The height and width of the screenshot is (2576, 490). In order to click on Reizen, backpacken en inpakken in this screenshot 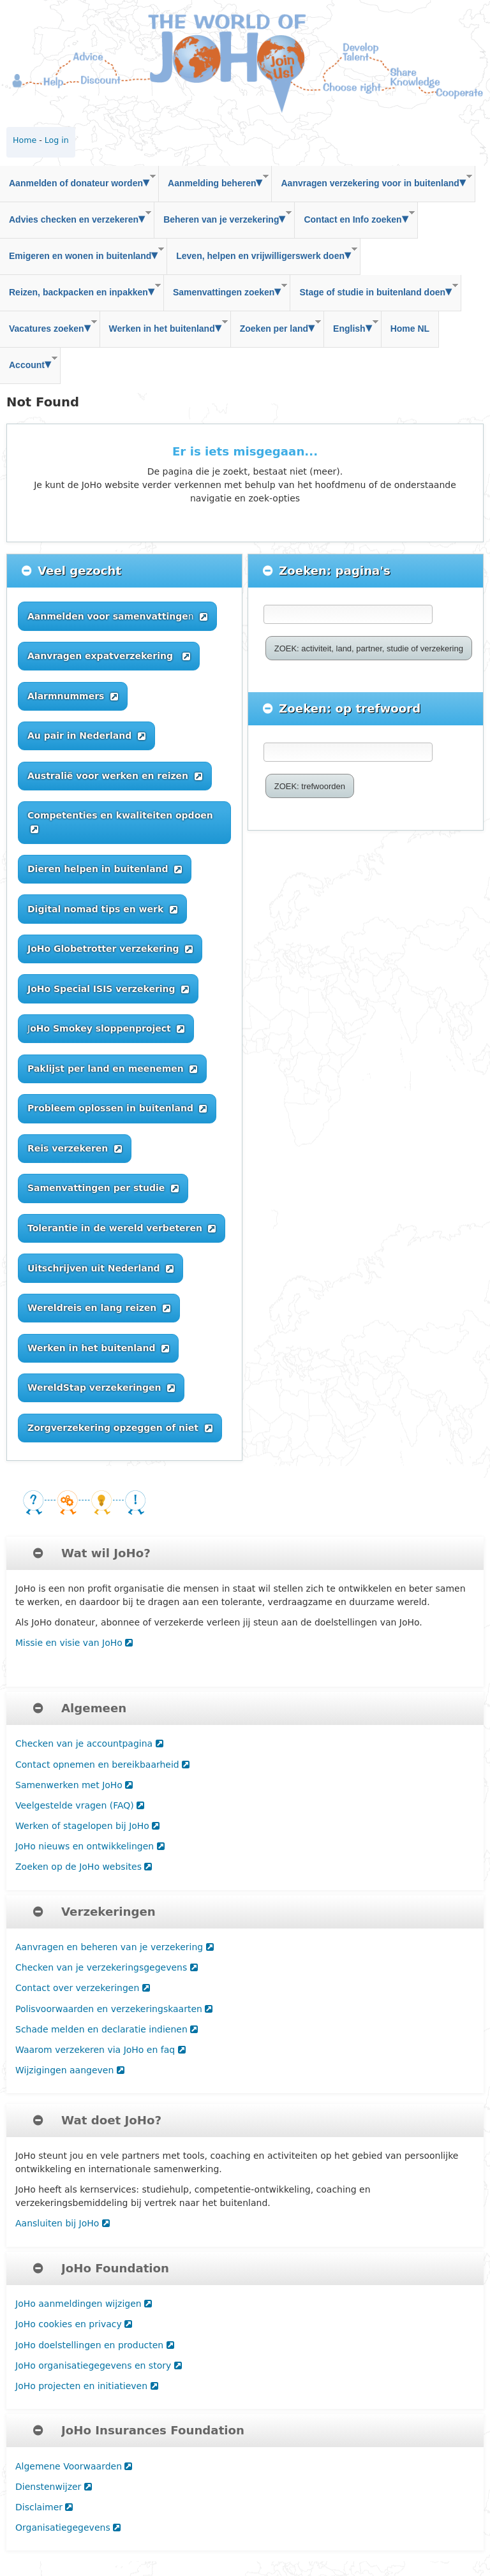, I will do `click(80, 290)`.